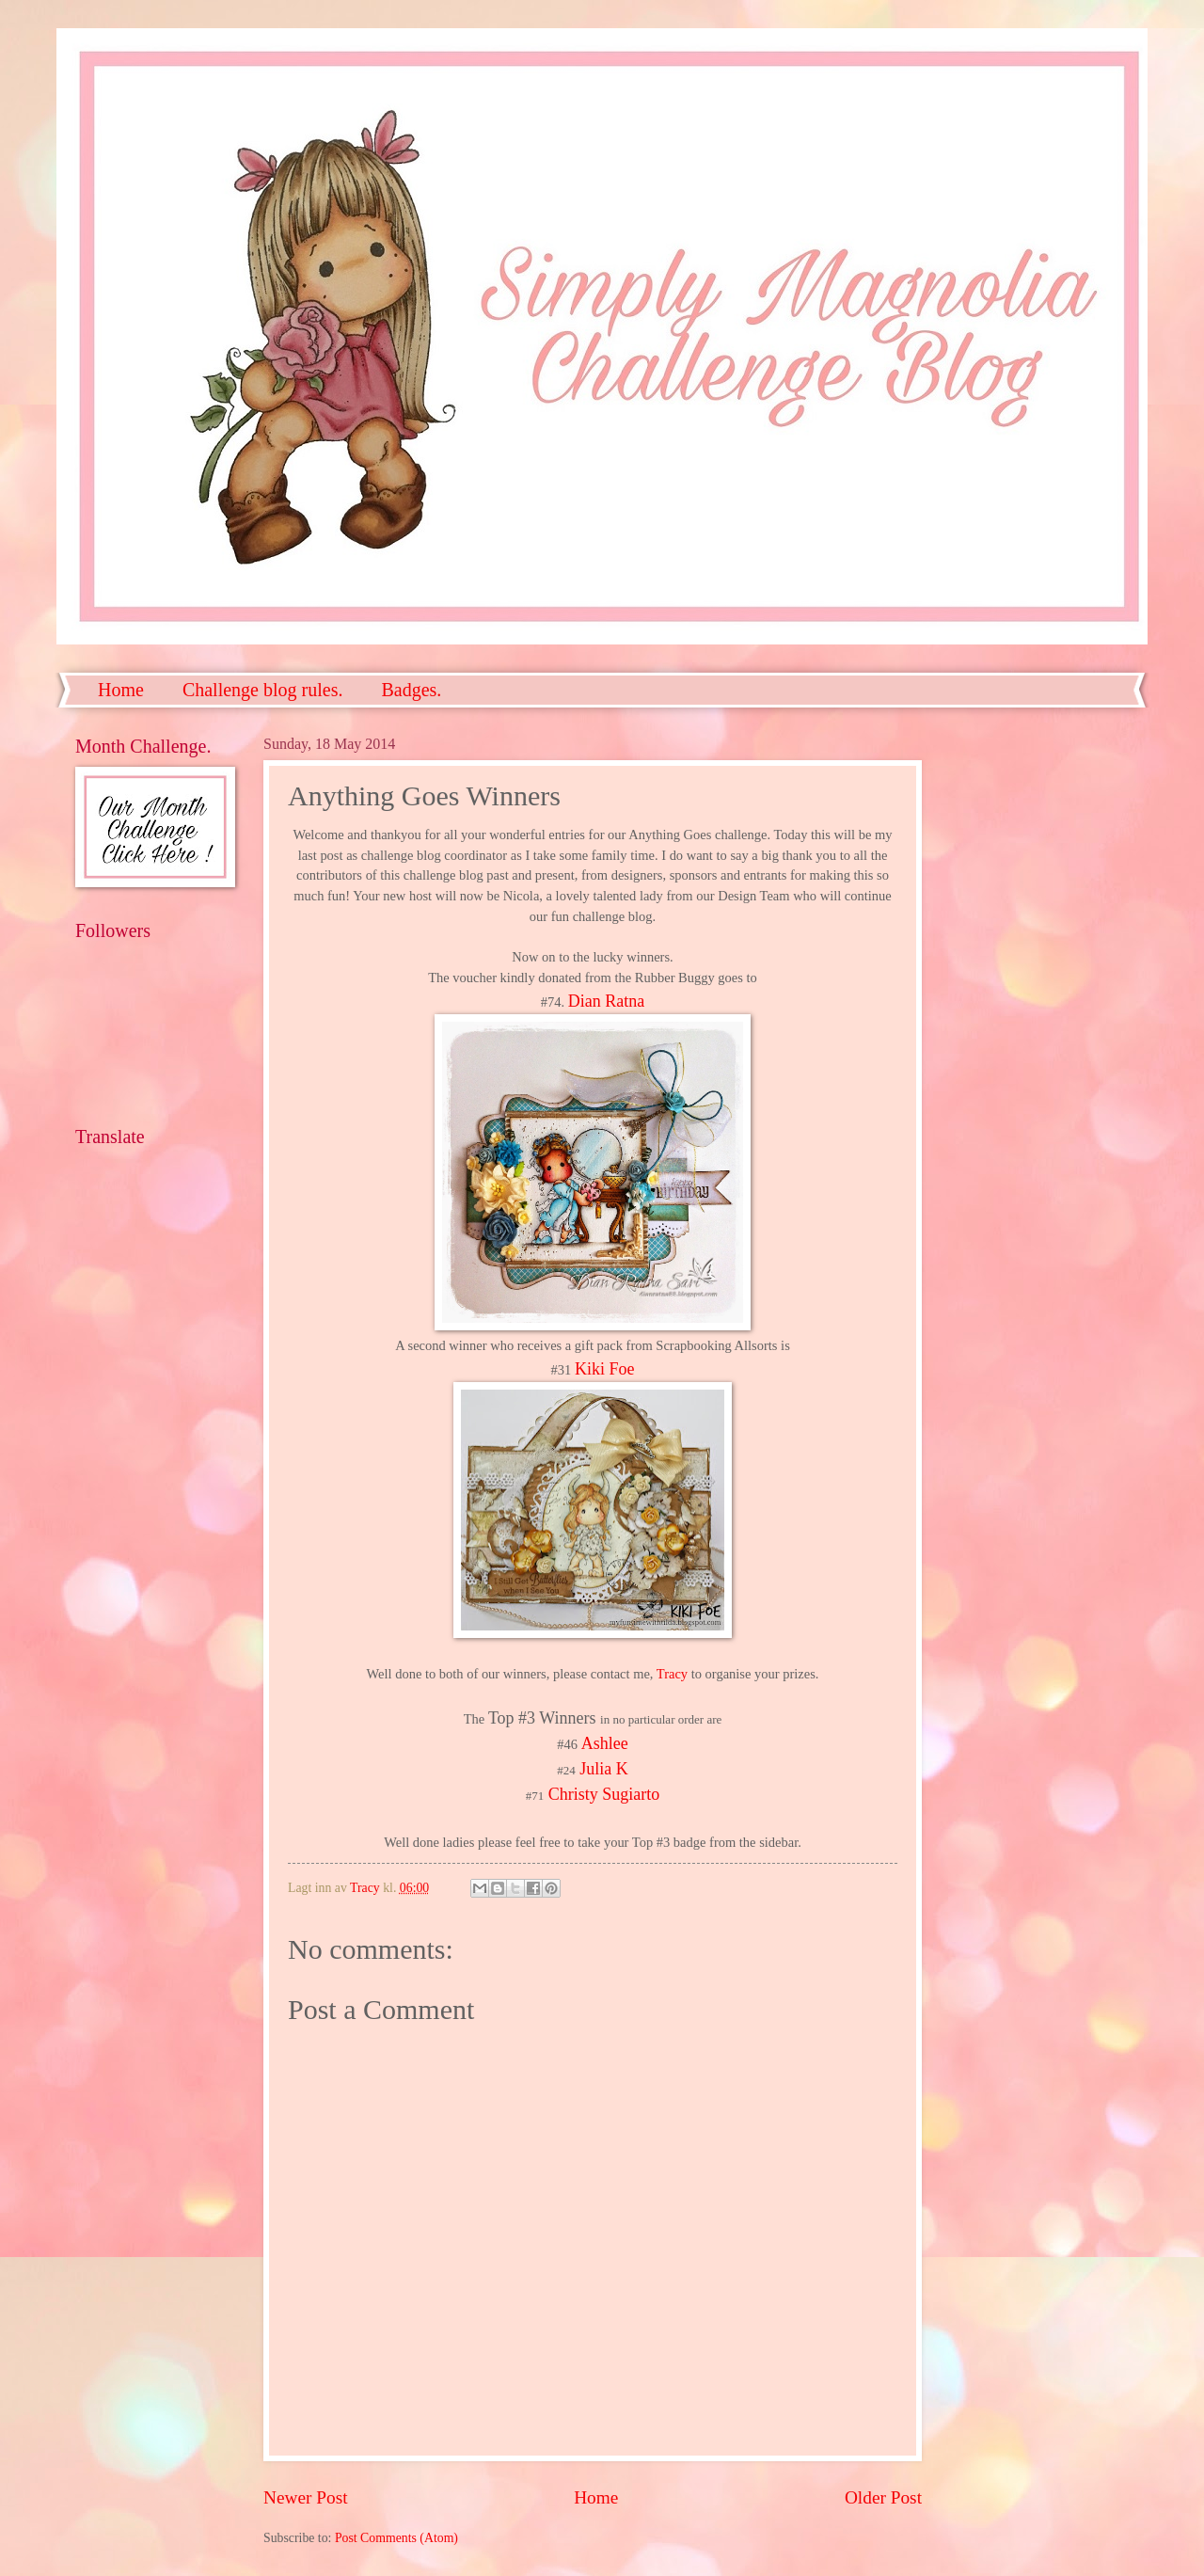 This screenshot has height=2576, width=1204. I want to click on Newer Post, so click(305, 2497).